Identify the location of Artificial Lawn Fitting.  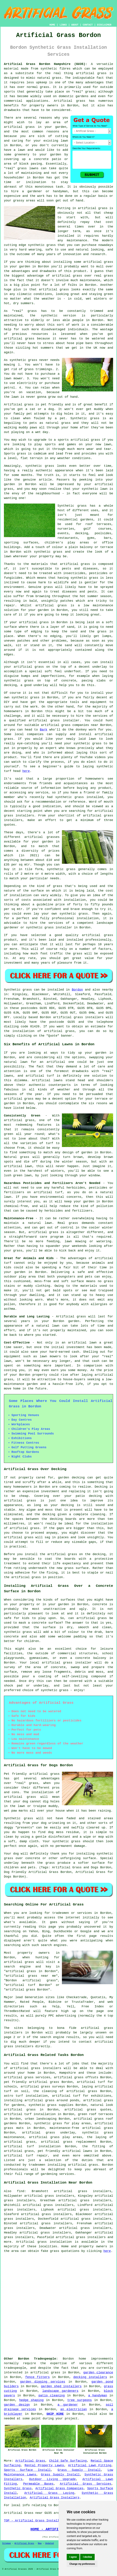
(89, 2465).